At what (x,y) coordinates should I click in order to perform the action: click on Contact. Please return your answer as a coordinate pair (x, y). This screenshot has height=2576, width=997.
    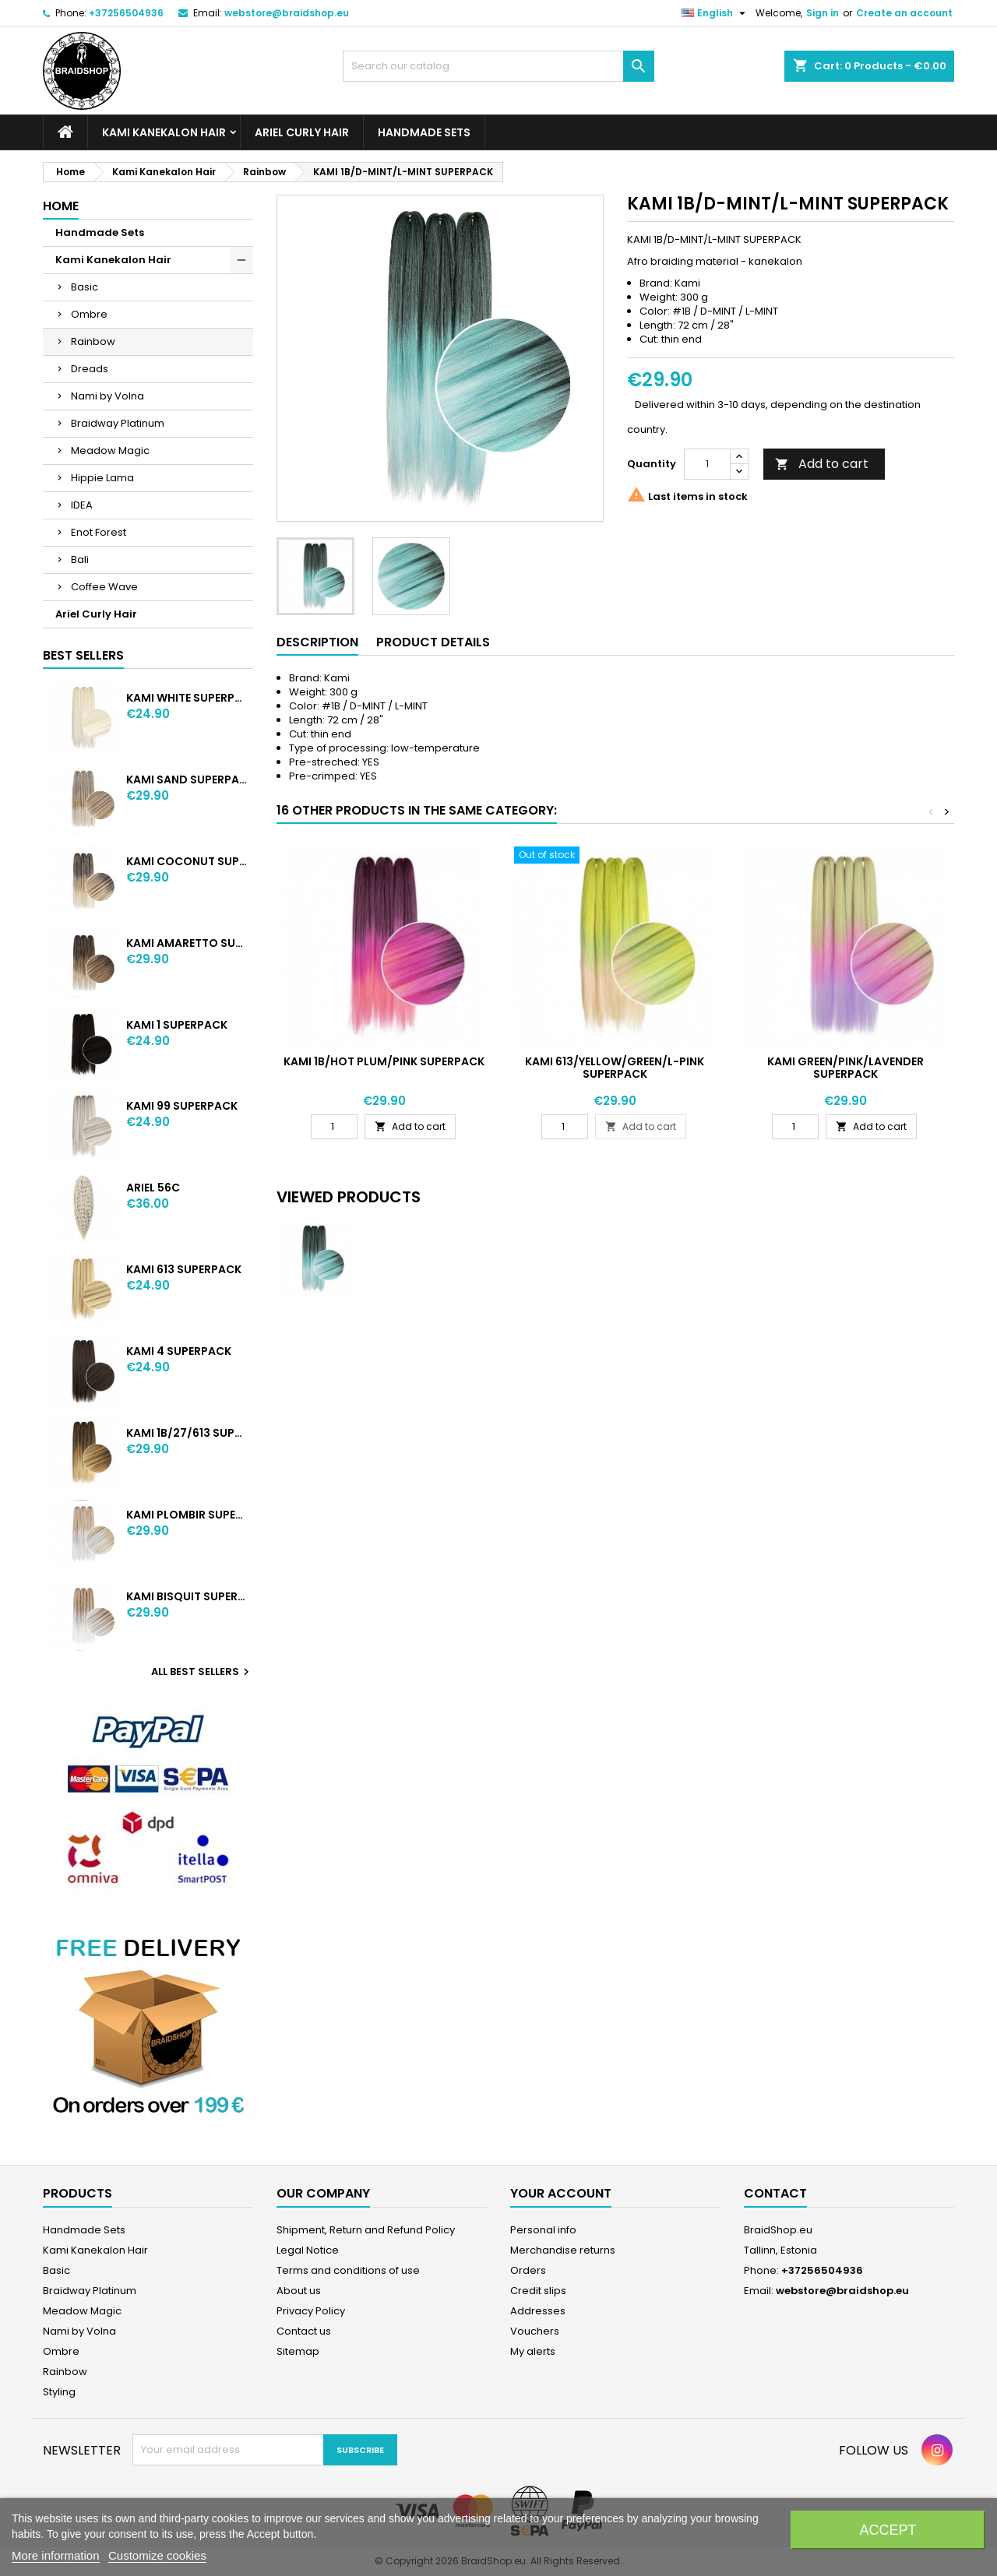
    Looking at the image, I should click on (775, 2193).